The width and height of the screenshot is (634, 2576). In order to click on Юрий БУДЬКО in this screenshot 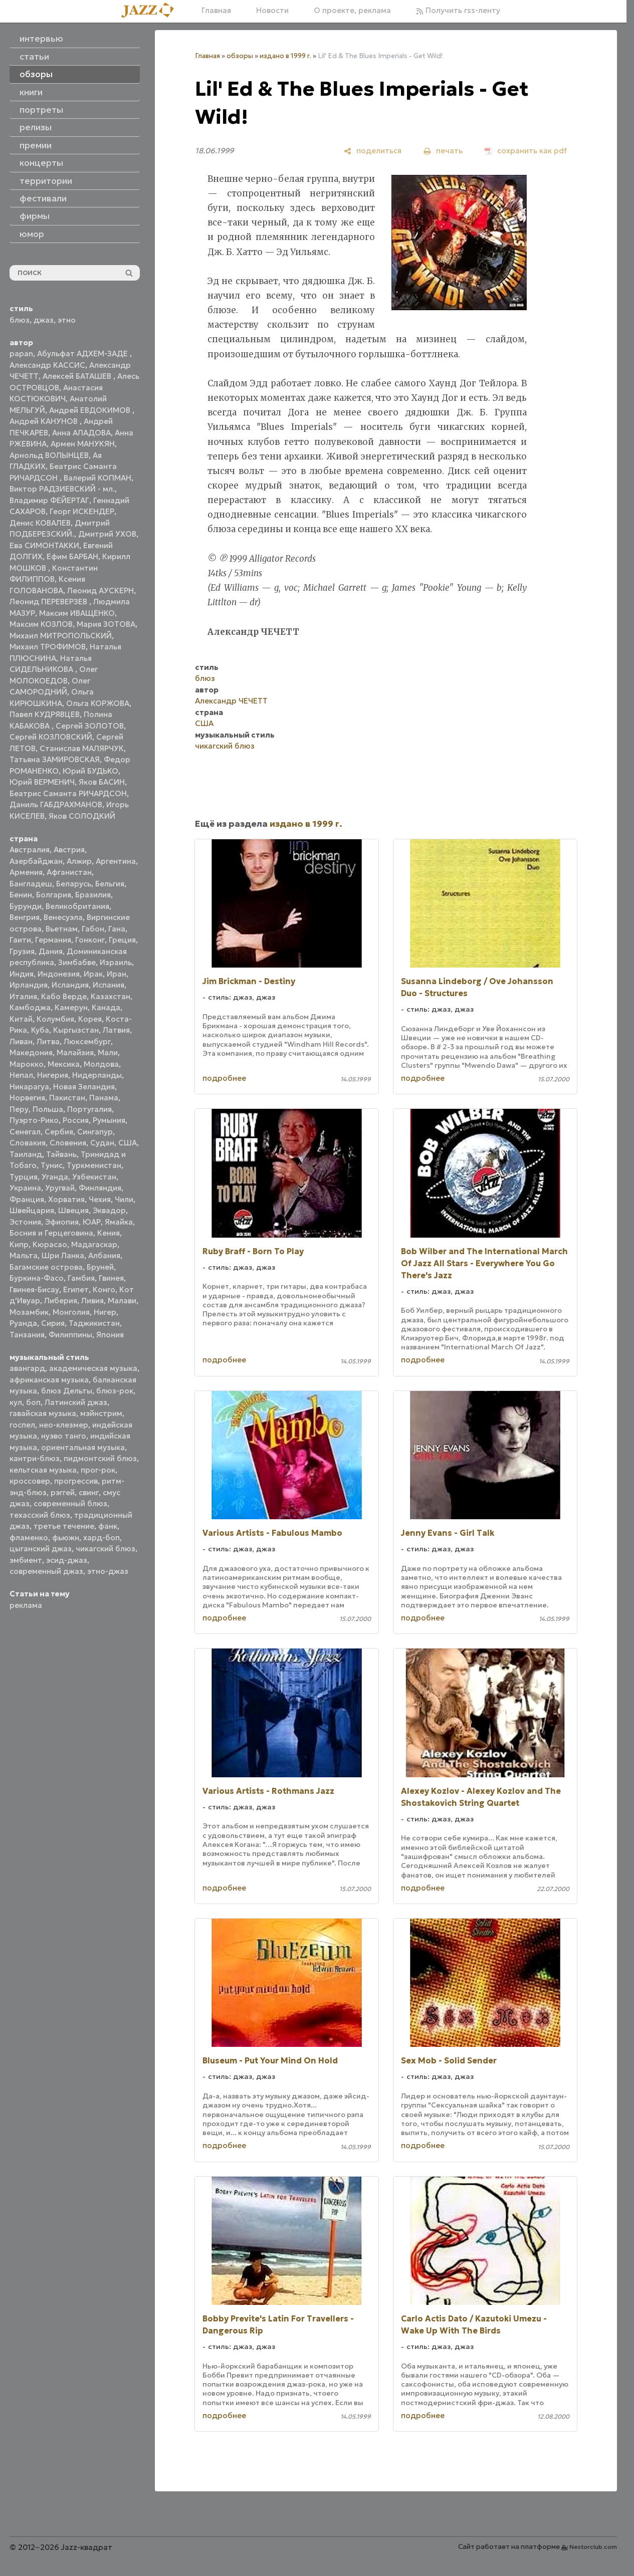, I will do `click(90, 771)`.